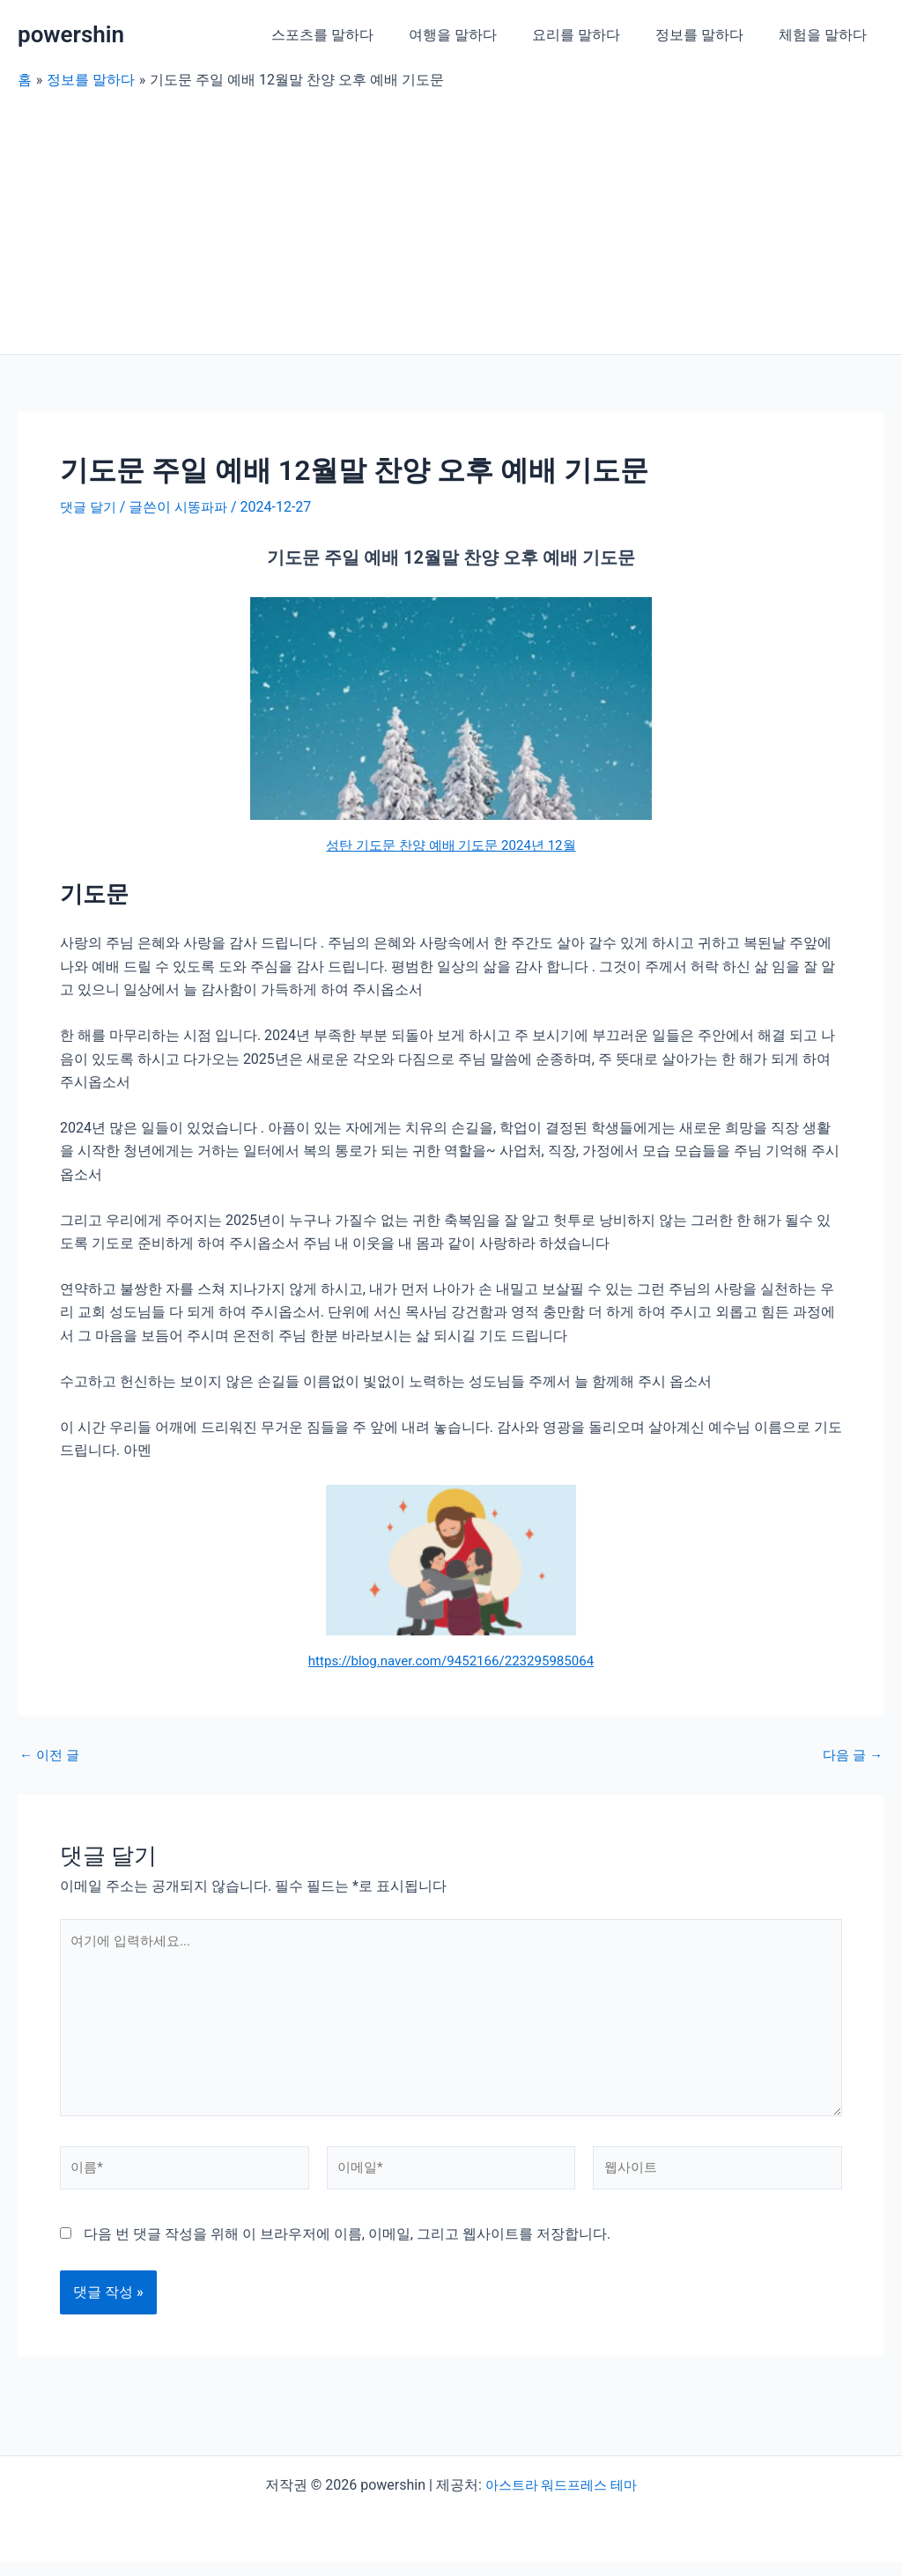 Image resolution: width=902 pixels, height=2576 pixels. I want to click on 성탄 기도문 찬양 예배 기도문 2024년 12월, so click(451, 844).